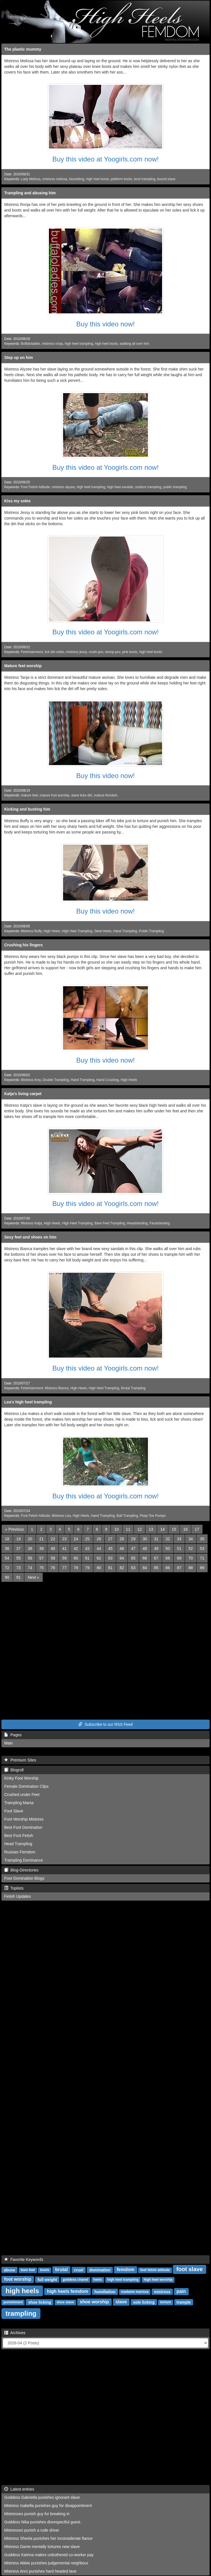 The width and height of the screenshot is (211, 2576). I want to click on shoe worship, so click(94, 2301).